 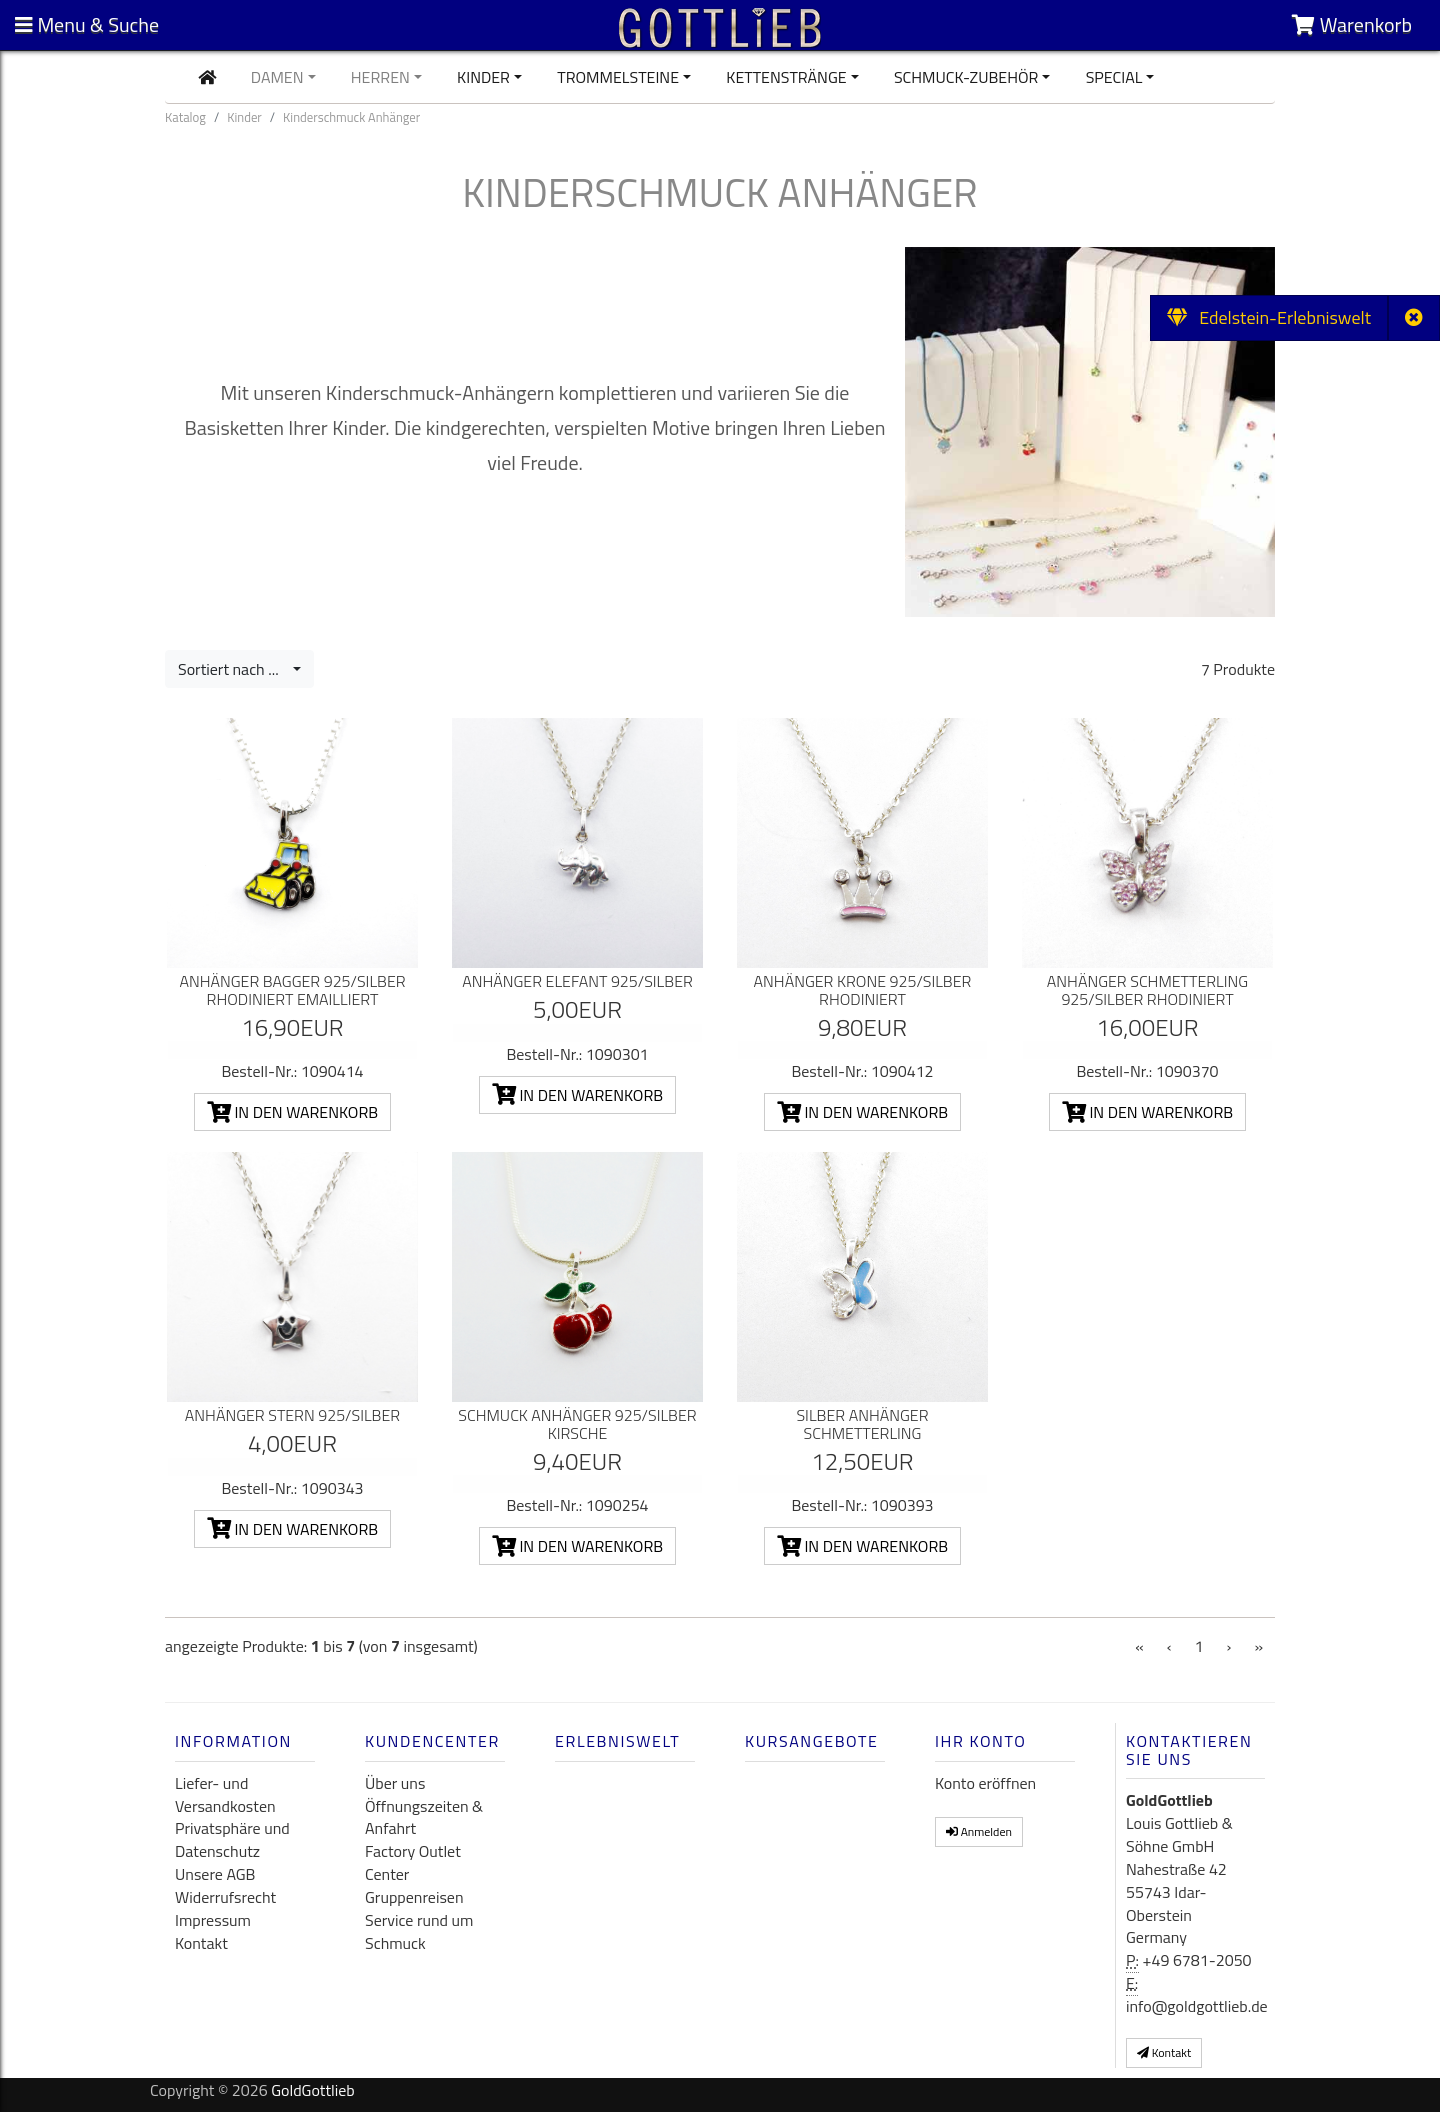 What do you see at coordinates (424, 1817) in the screenshot?
I see `Öffnungszeiten & Anfahrt` at bounding box center [424, 1817].